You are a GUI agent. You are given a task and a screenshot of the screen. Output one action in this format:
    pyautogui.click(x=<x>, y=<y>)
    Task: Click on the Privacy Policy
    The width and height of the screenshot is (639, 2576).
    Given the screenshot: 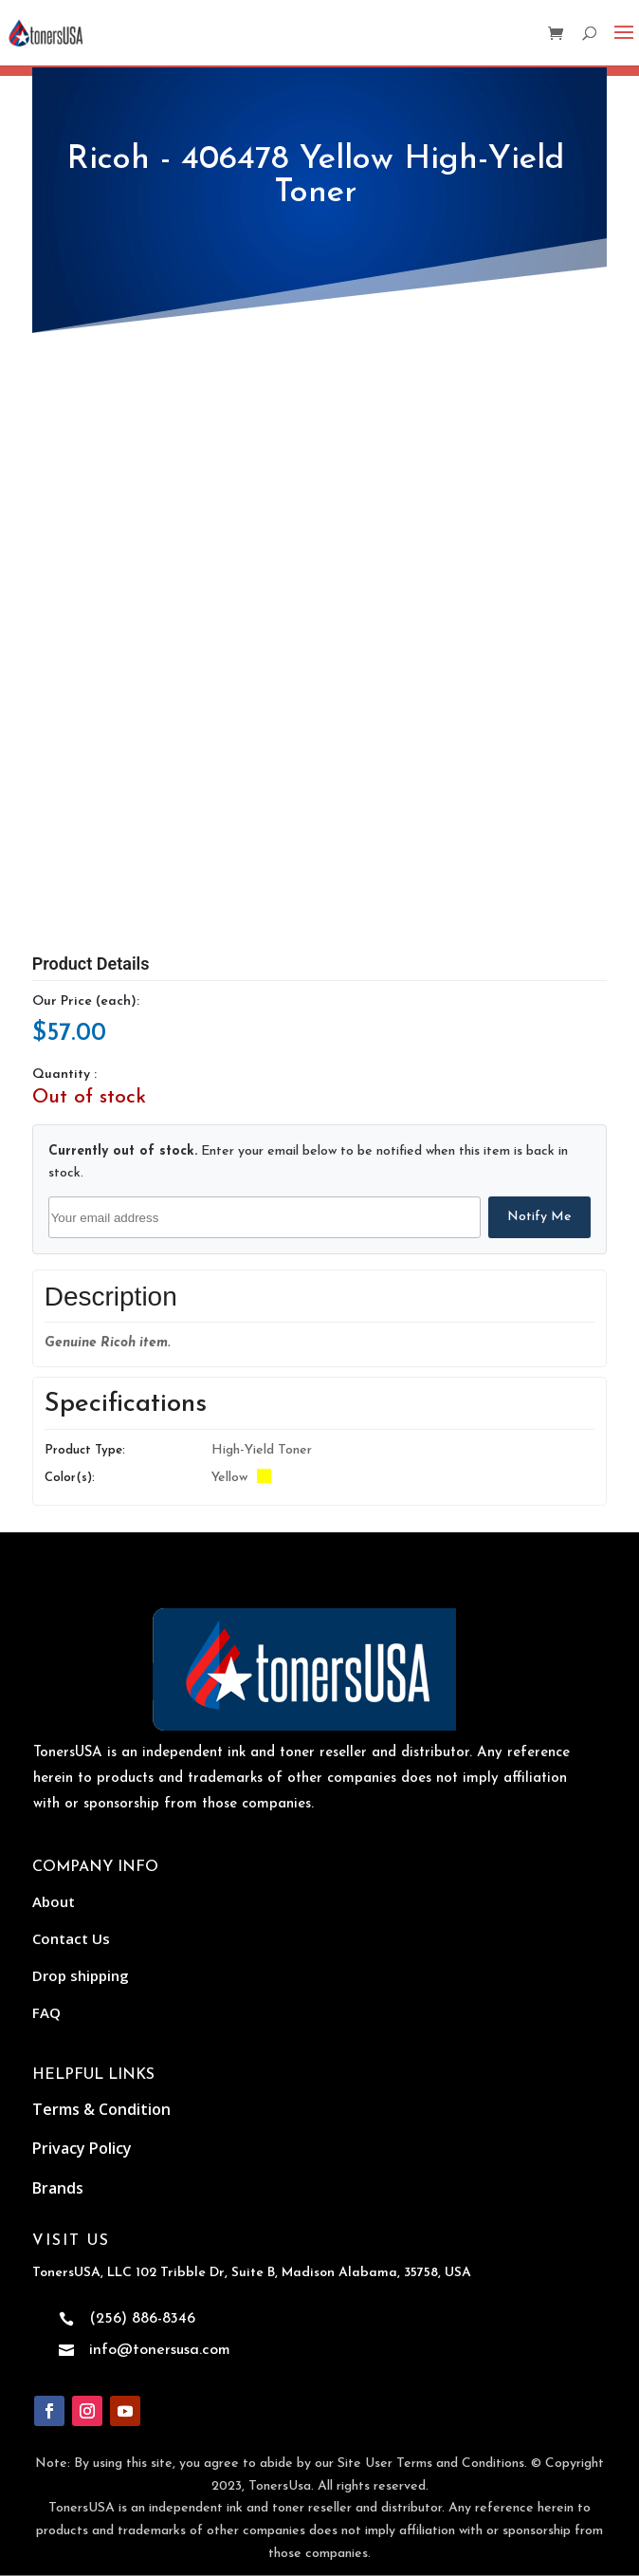 What is the action you would take?
    pyautogui.click(x=82, y=2148)
    